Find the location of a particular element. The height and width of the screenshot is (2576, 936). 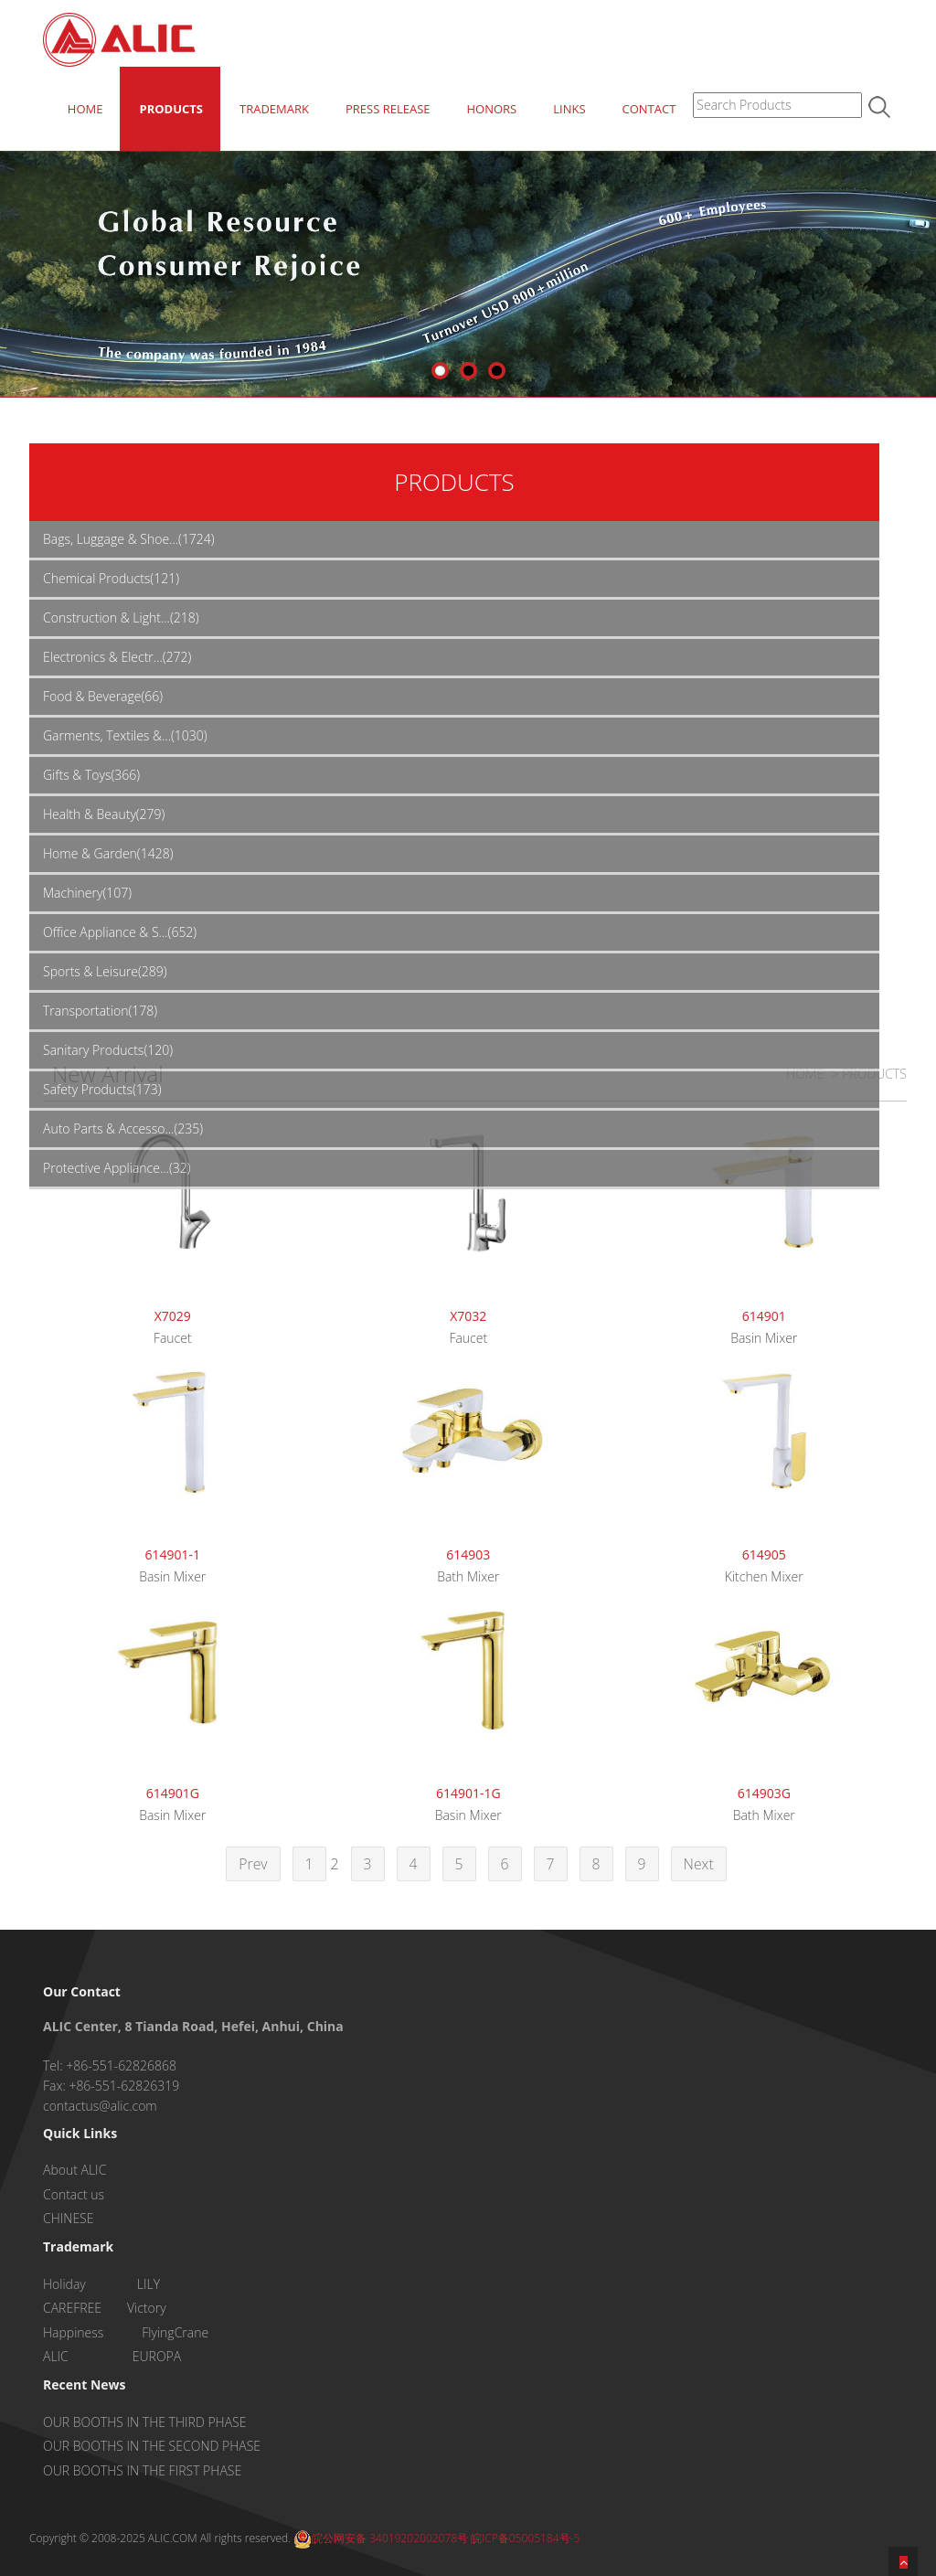

OUR BOOTHS IN THE THIRD PHASE is located at coordinates (144, 2422).